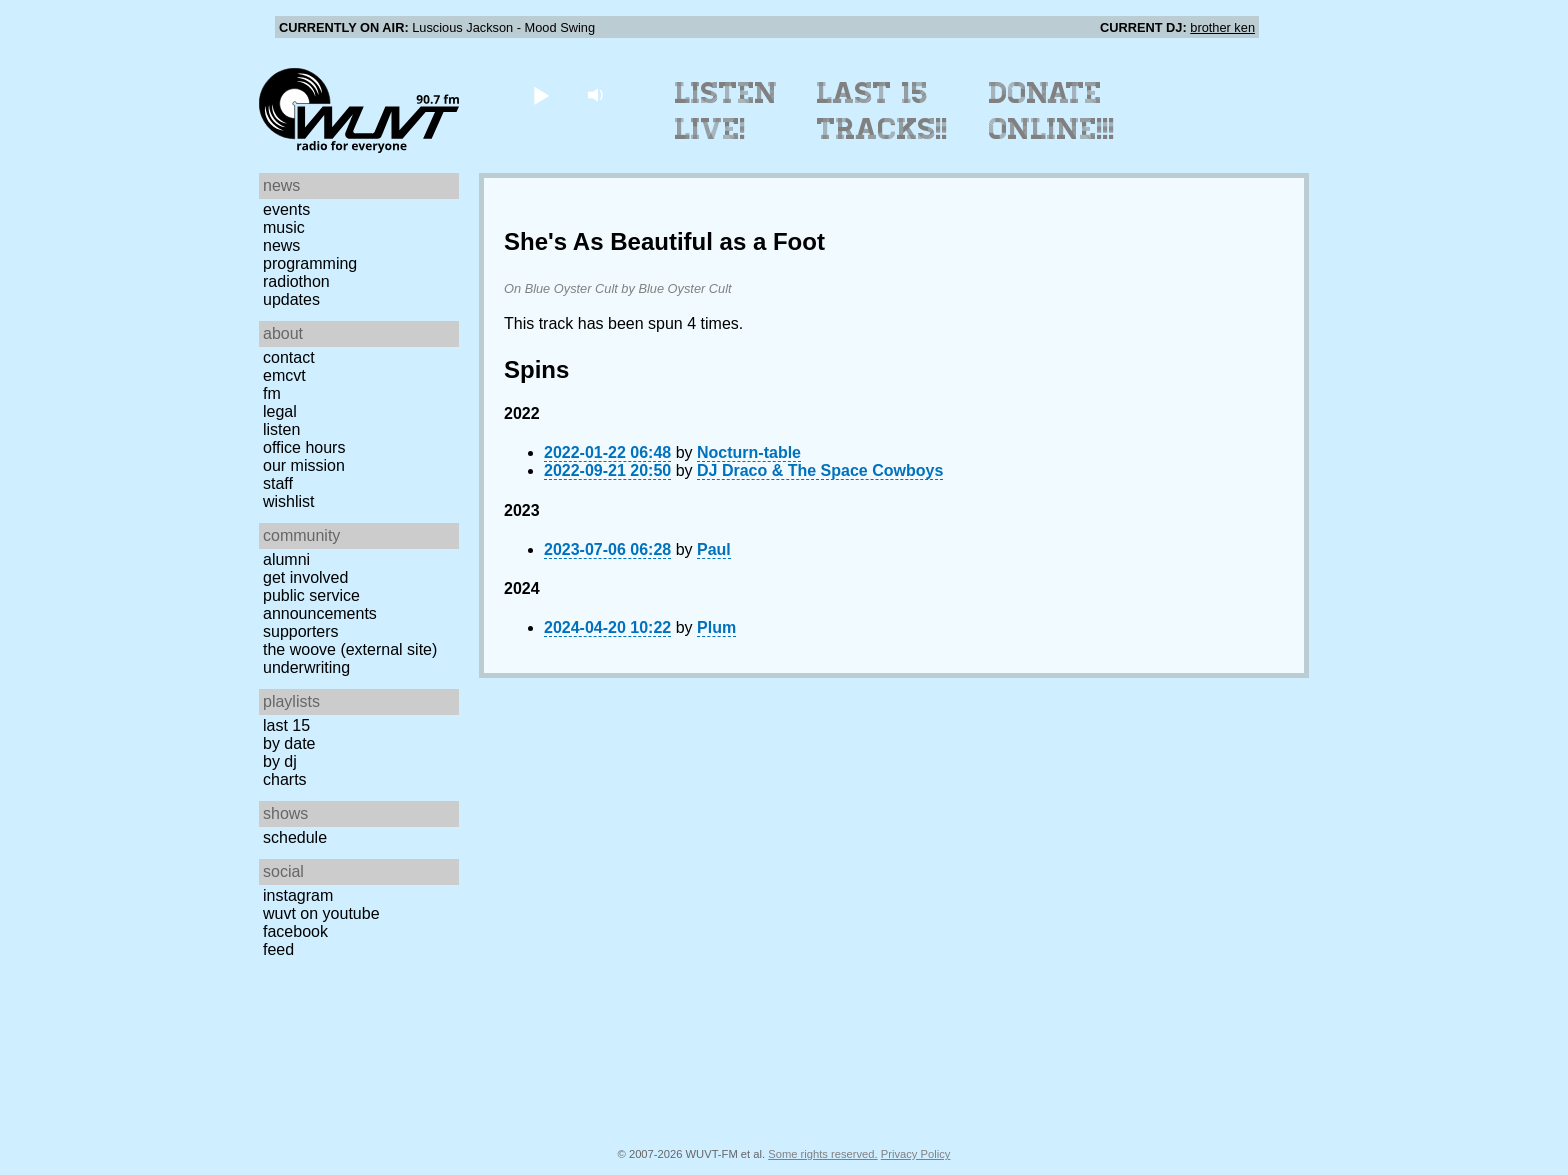 This screenshot has height=1175, width=1568. What do you see at coordinates (820, 470) in the screenshot?
I see `DJ Draco & The Space Cowboys` at bounding box center [820, 470].